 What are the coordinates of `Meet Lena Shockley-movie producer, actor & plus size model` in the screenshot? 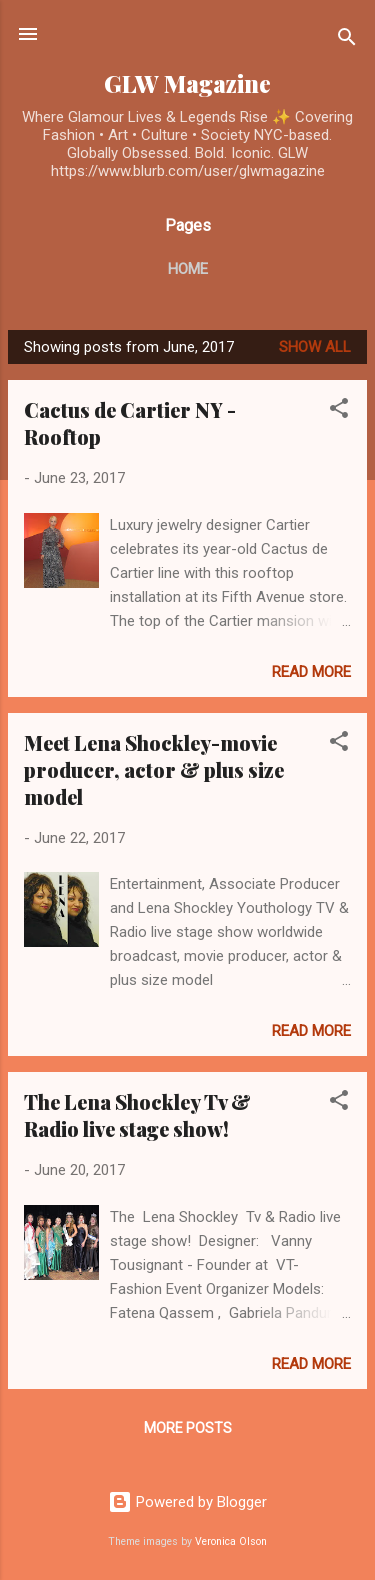 It's located at (154, 769).